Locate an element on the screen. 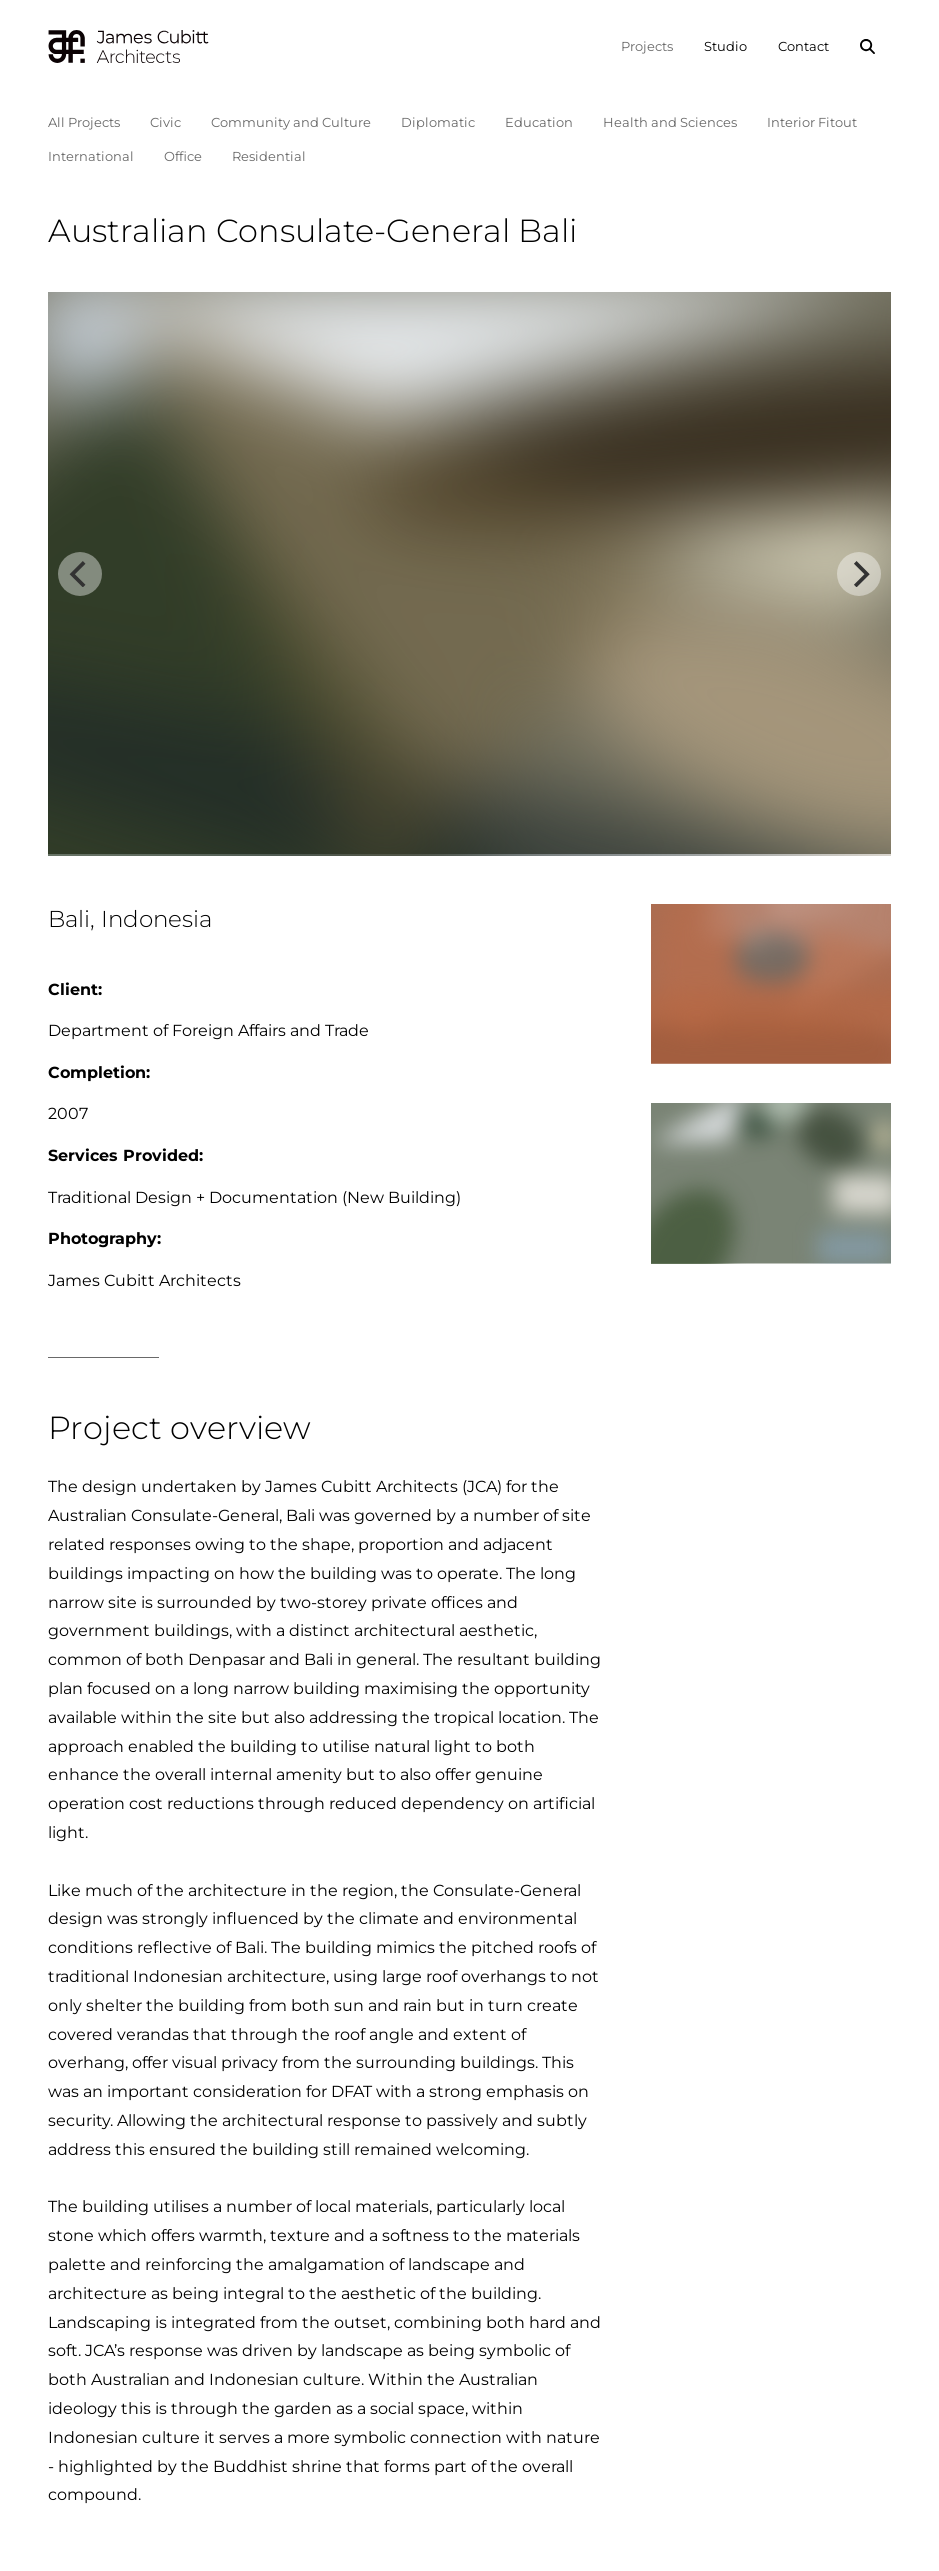 Image resolution: width=939 pixels, height=2571 pixels. Education is located at coordinates (539, 122).